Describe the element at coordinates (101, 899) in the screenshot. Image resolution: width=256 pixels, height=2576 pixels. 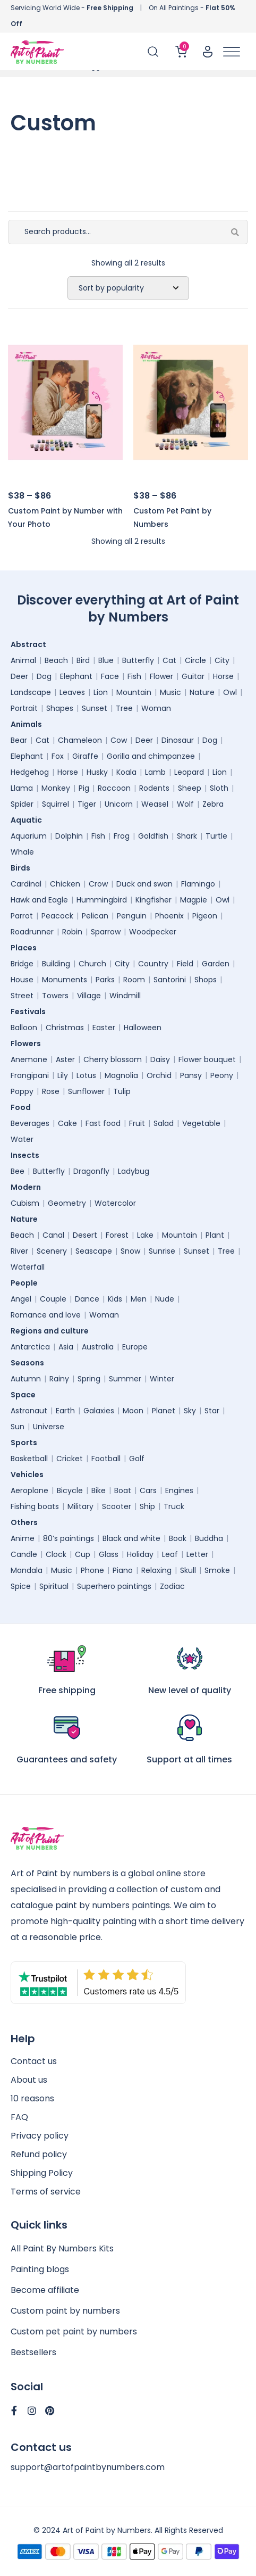
I see `Hummingbird` at that location.